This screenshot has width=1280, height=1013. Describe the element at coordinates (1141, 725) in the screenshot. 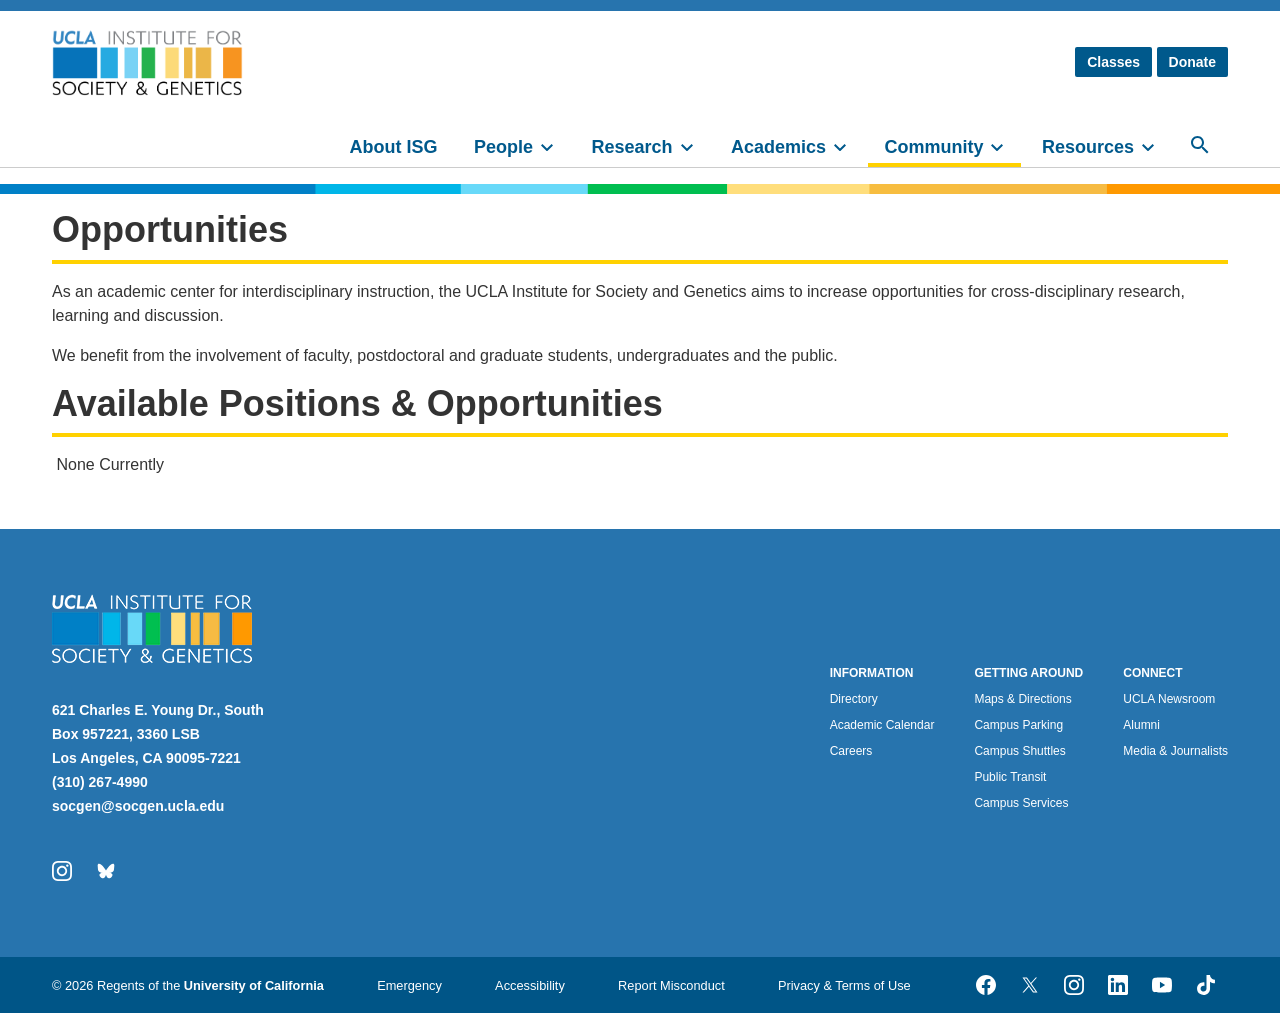

I see `Alumni` at that location.